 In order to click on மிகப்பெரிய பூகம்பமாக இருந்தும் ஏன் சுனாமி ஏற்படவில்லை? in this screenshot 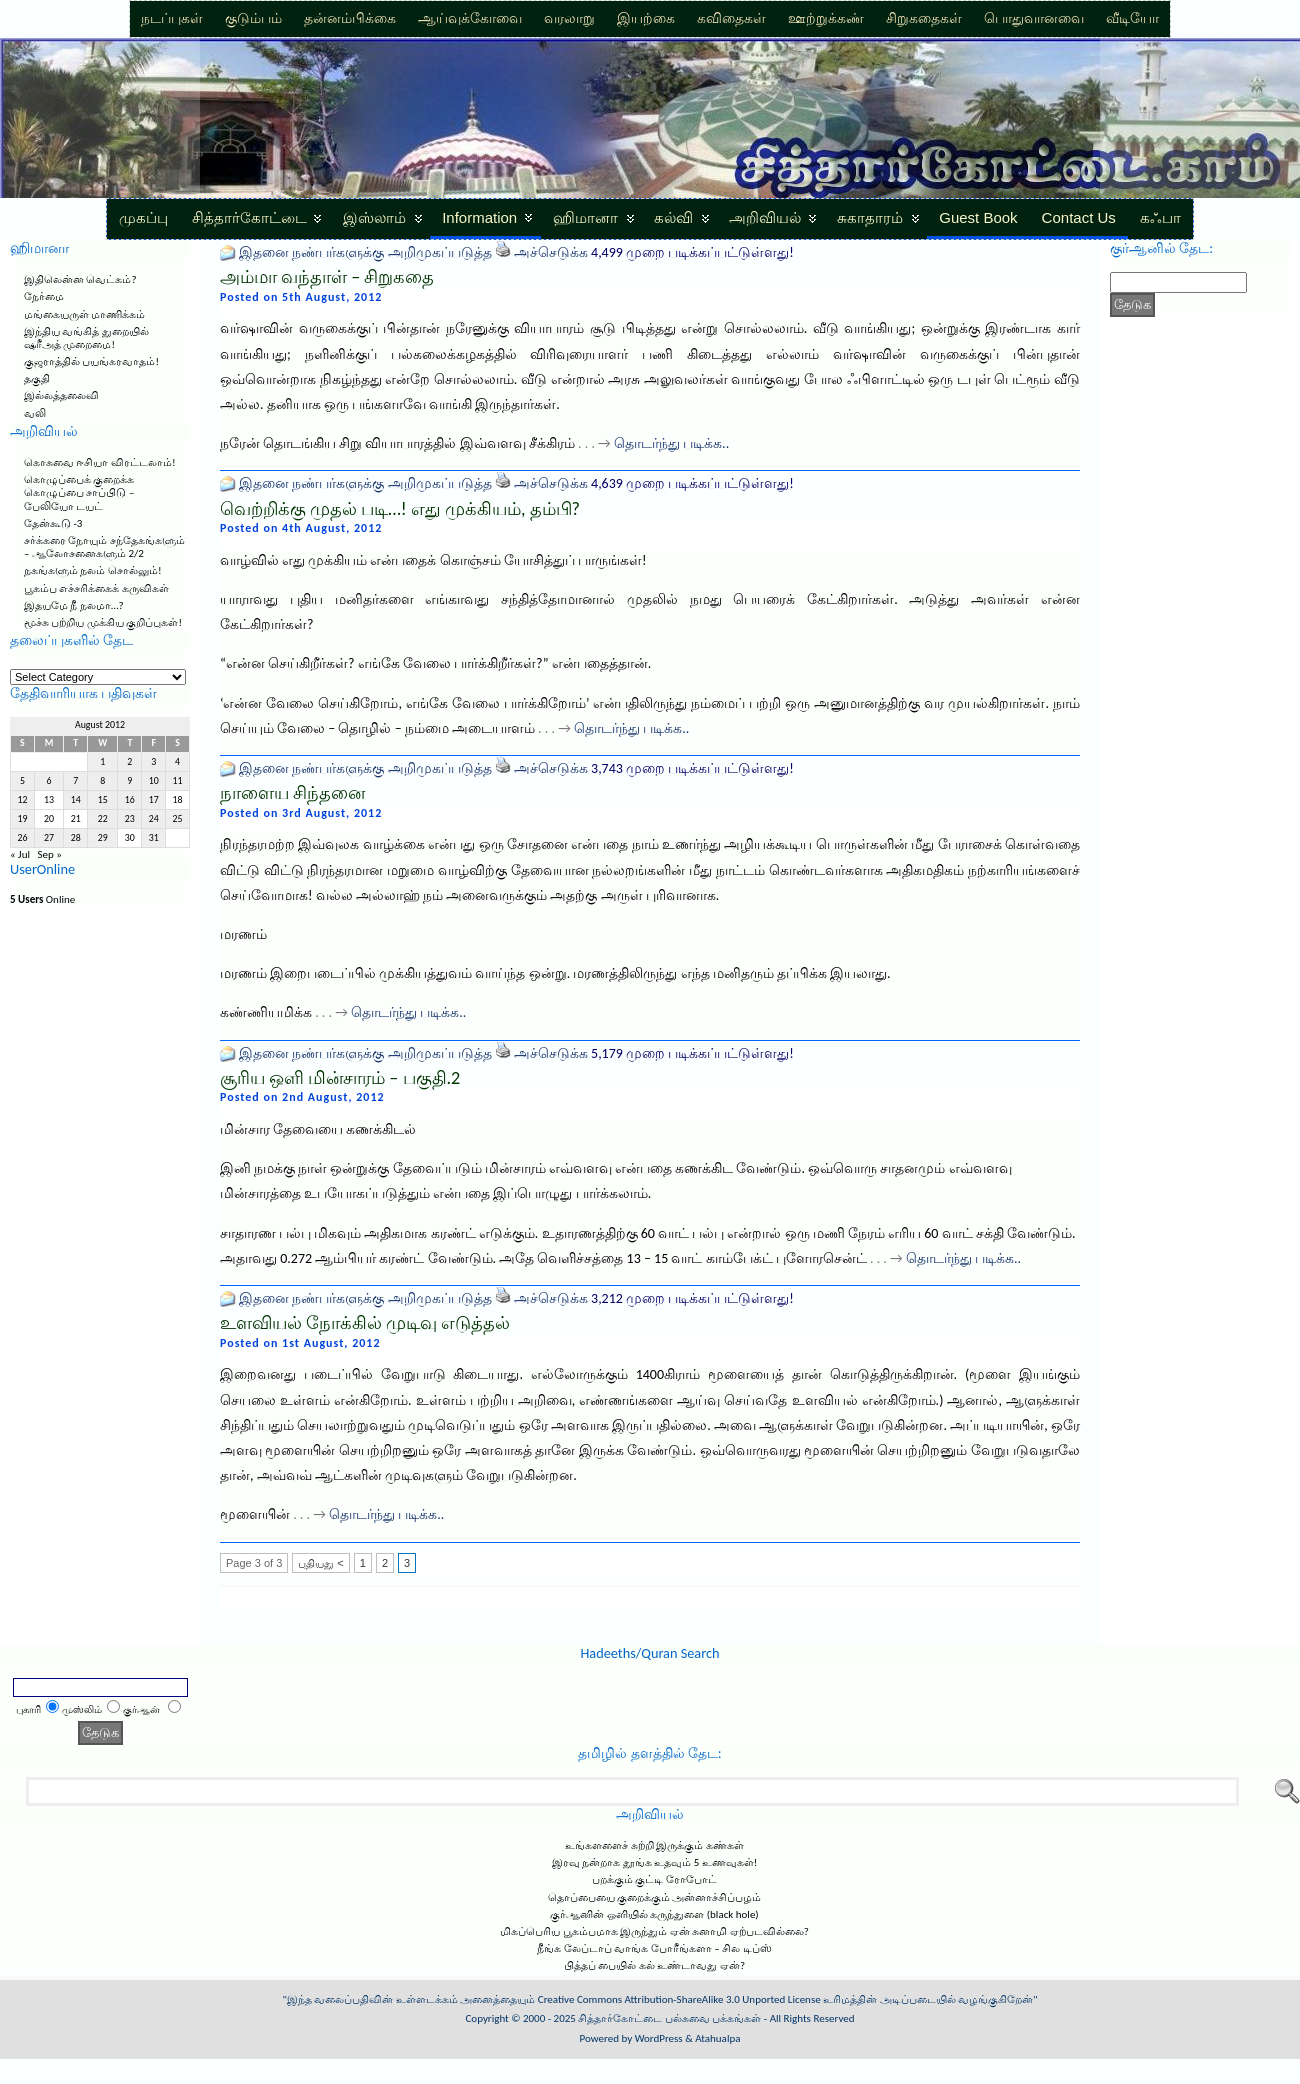, I will do `click(654, 1931)`.